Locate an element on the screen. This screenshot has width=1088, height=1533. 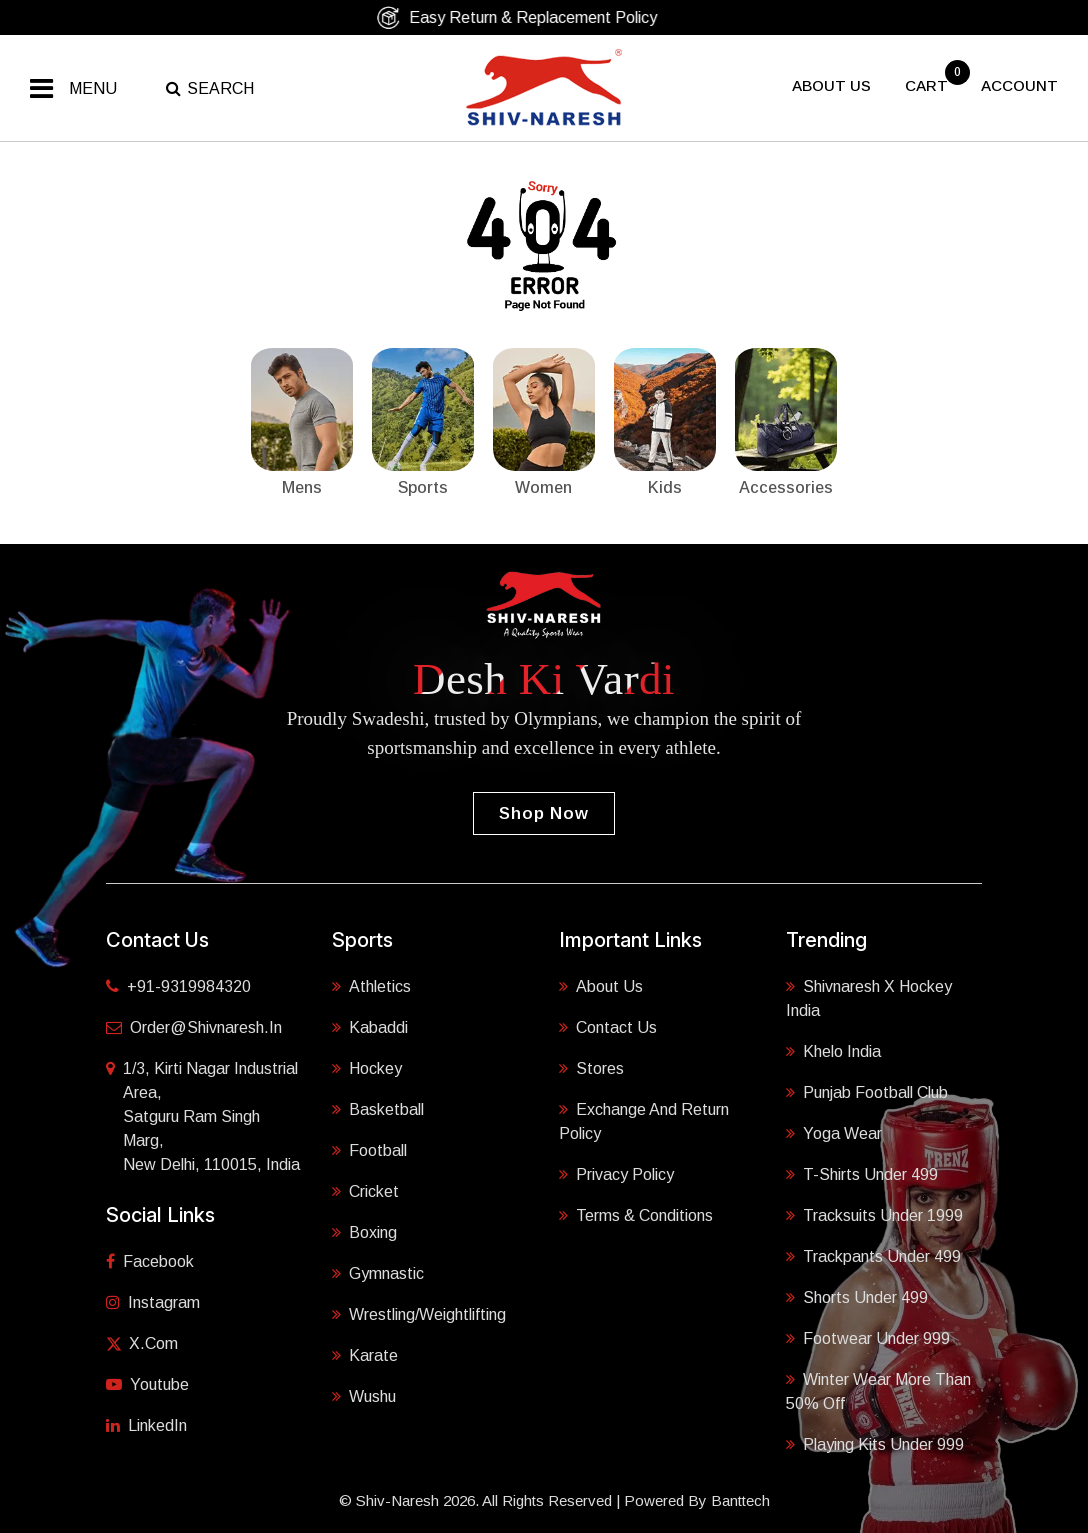
Easy Return & Replacement Policy is located at coordinates (536, 17).